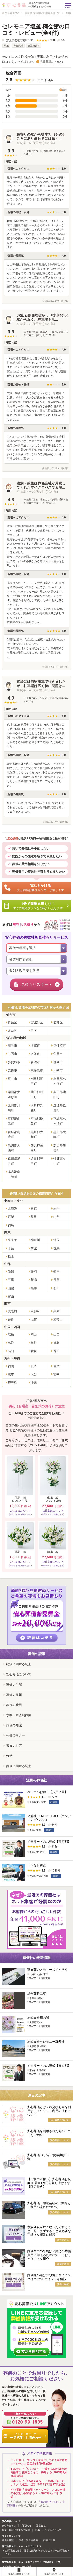 Image resolution: width=73 pixels, height=2576 pixels. What do you see at coordinates (12, 1030) in the screenshot?
I see `太白区` at bounding box center [12, 1030].